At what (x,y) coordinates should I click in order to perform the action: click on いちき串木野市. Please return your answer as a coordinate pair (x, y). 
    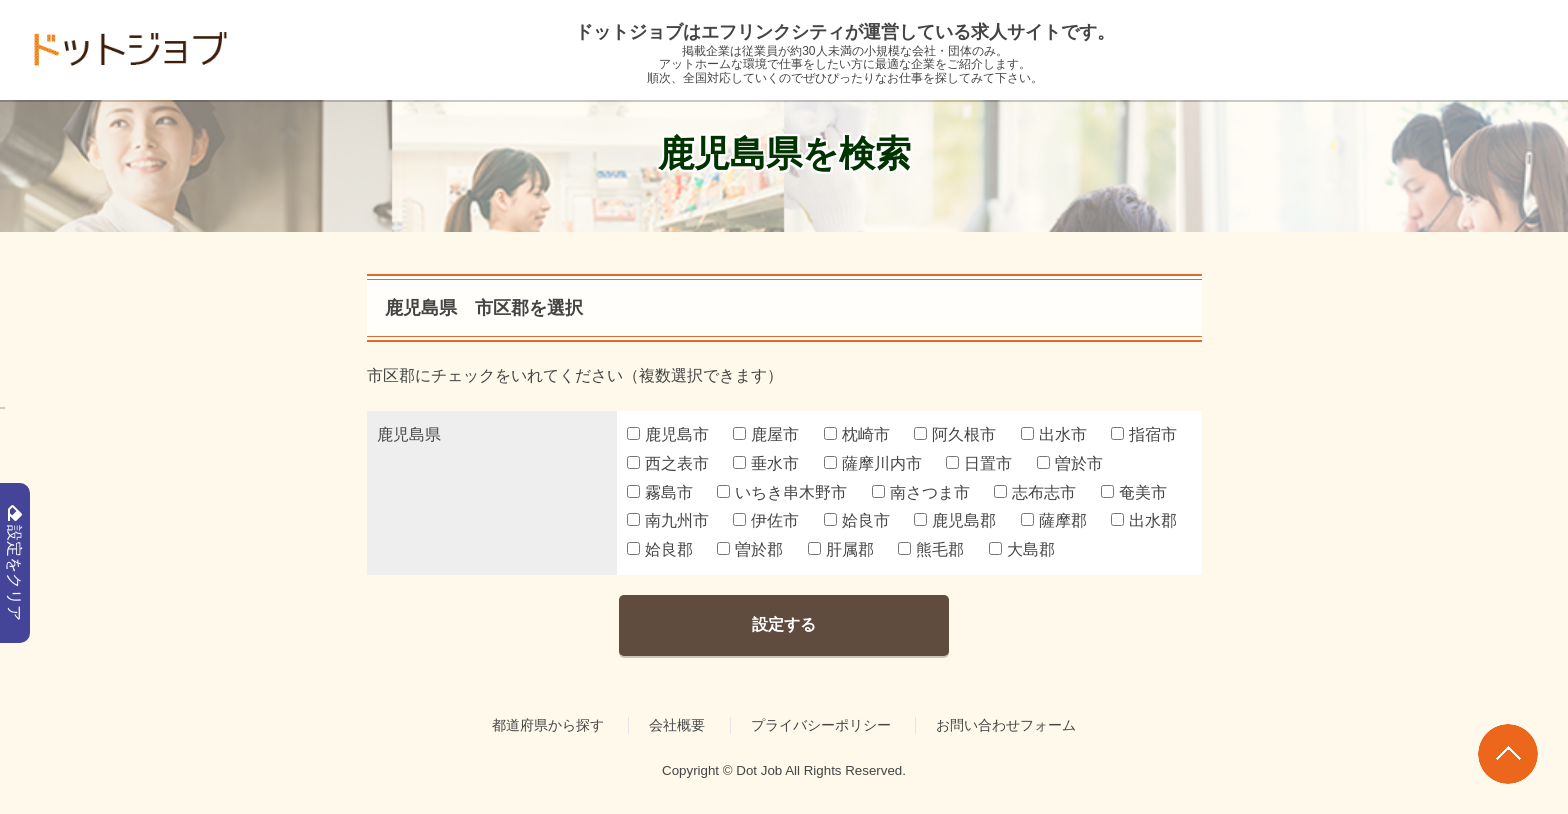
    Looking at the image, I should click on (782, 492).